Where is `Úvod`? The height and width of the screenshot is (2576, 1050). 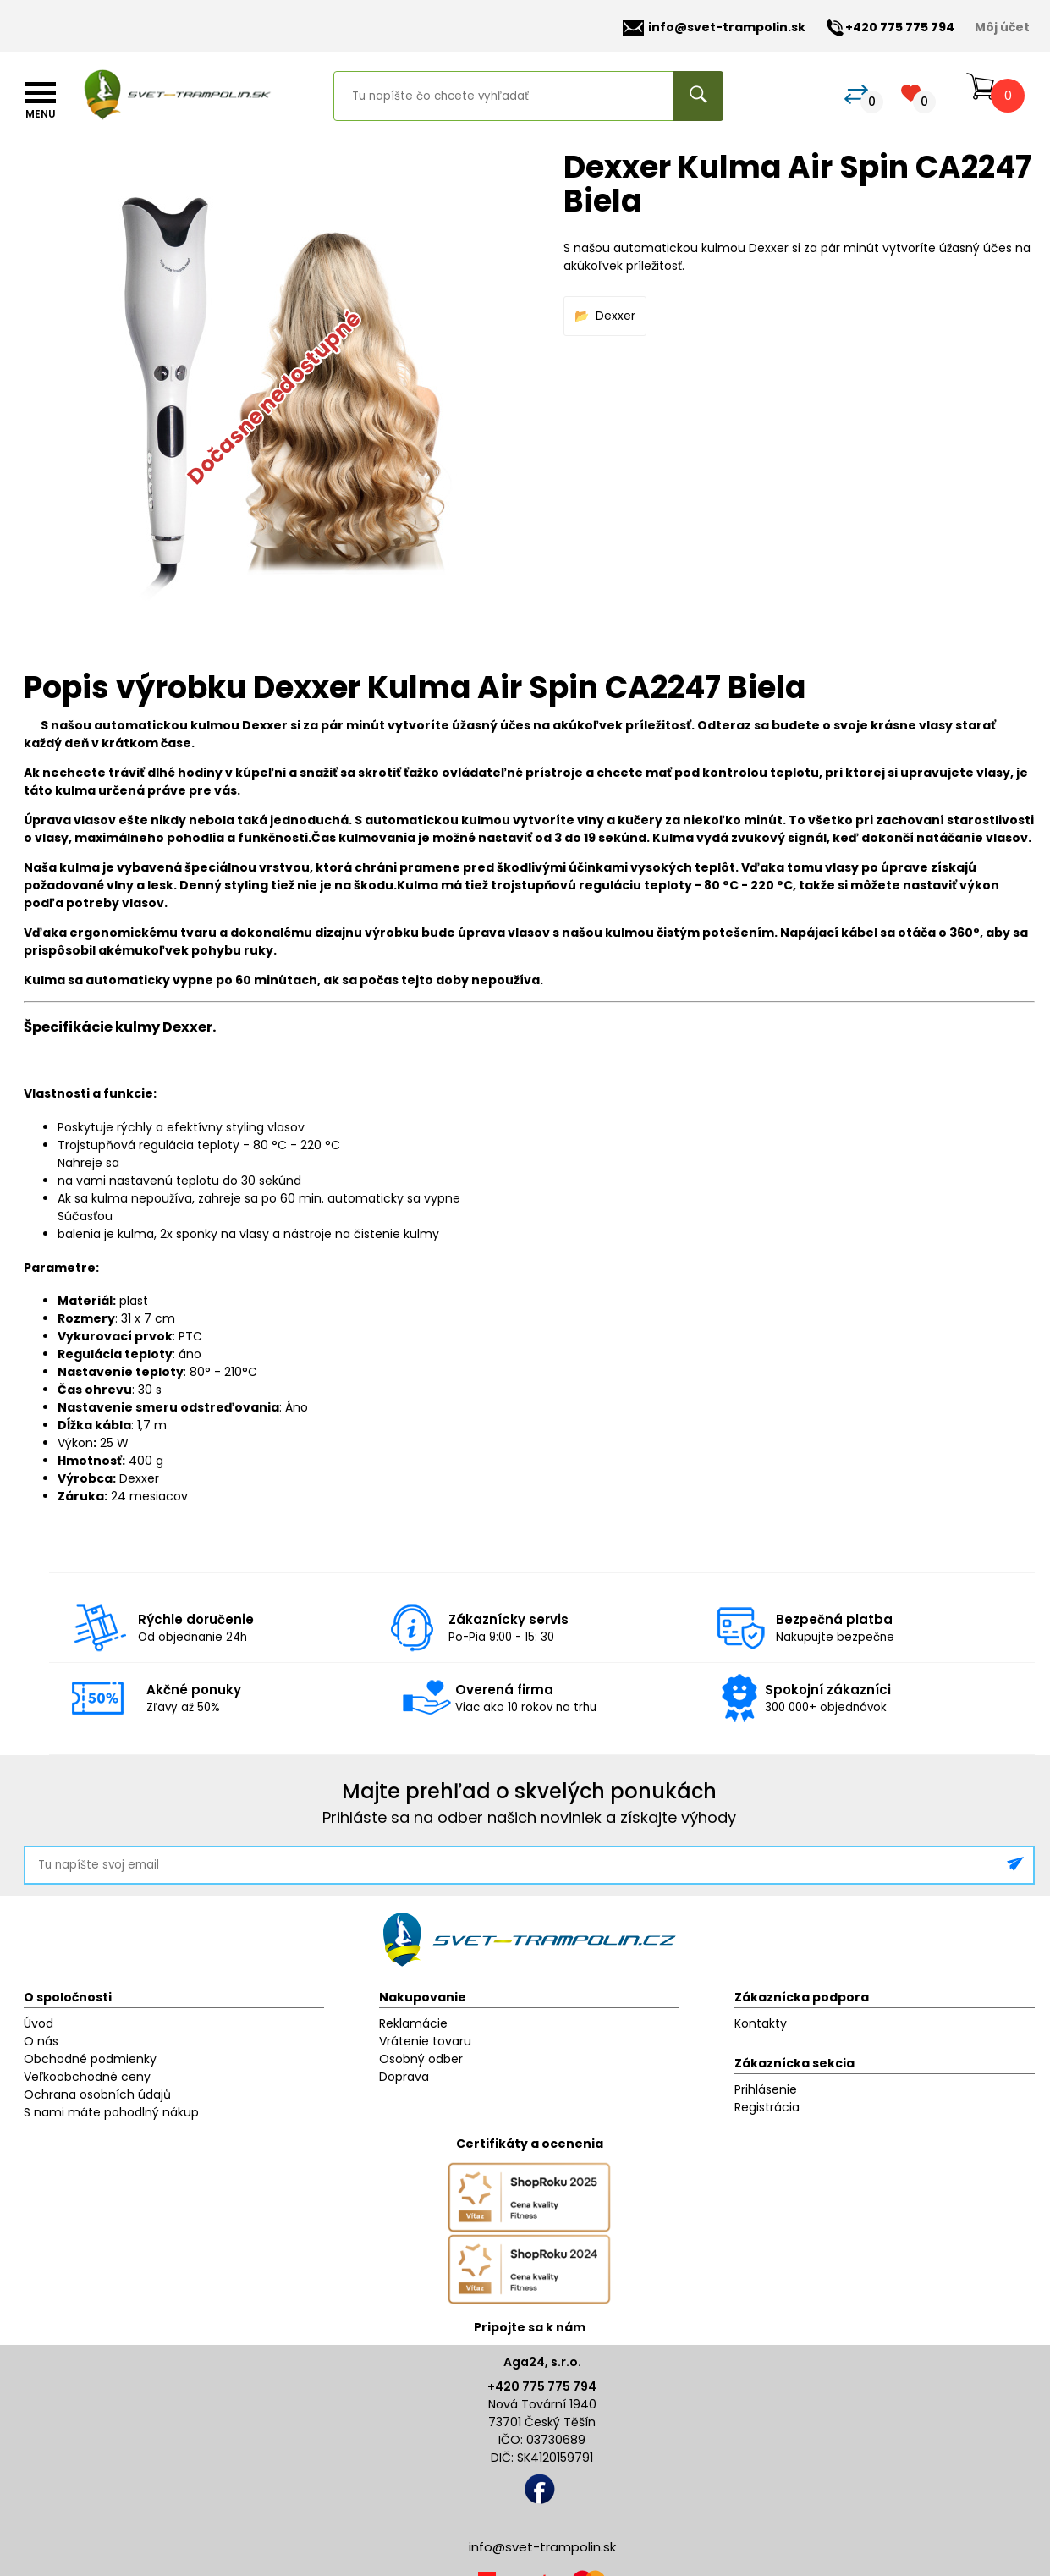 Úvod is located at coordinates (38, 2023).